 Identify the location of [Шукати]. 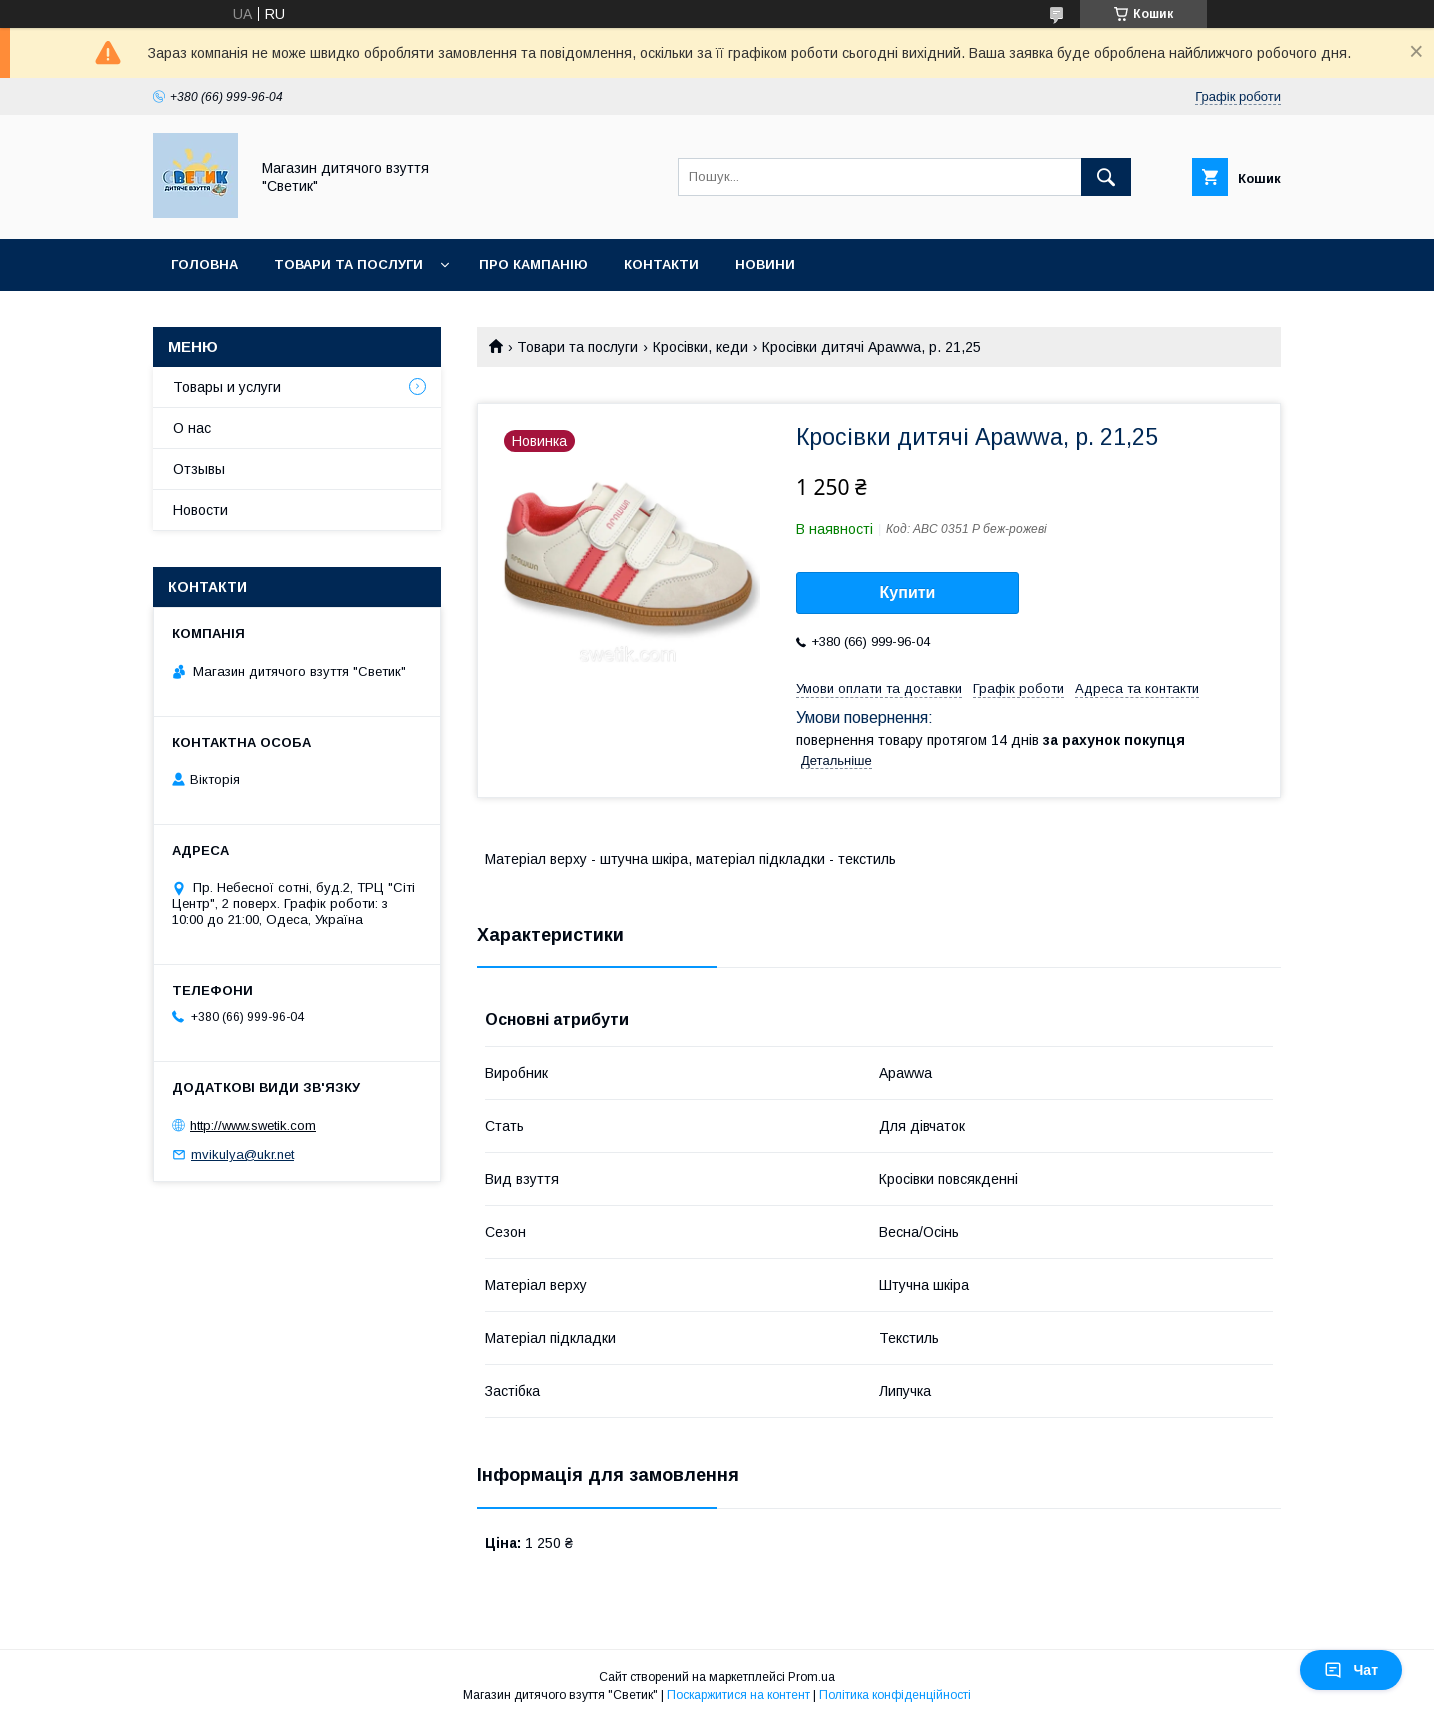
(1106, 177).